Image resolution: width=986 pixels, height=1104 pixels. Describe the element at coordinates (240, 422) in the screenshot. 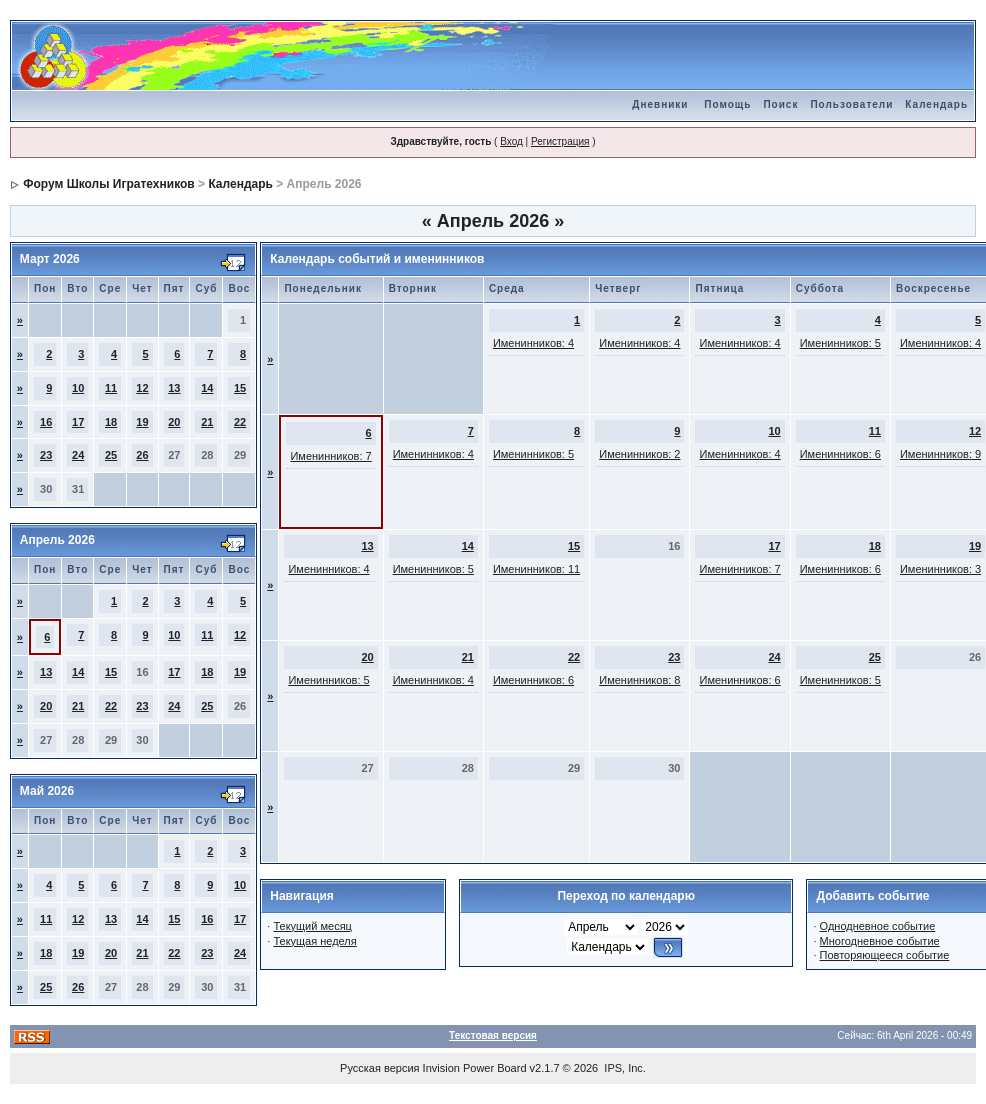

I see `22` at that location.